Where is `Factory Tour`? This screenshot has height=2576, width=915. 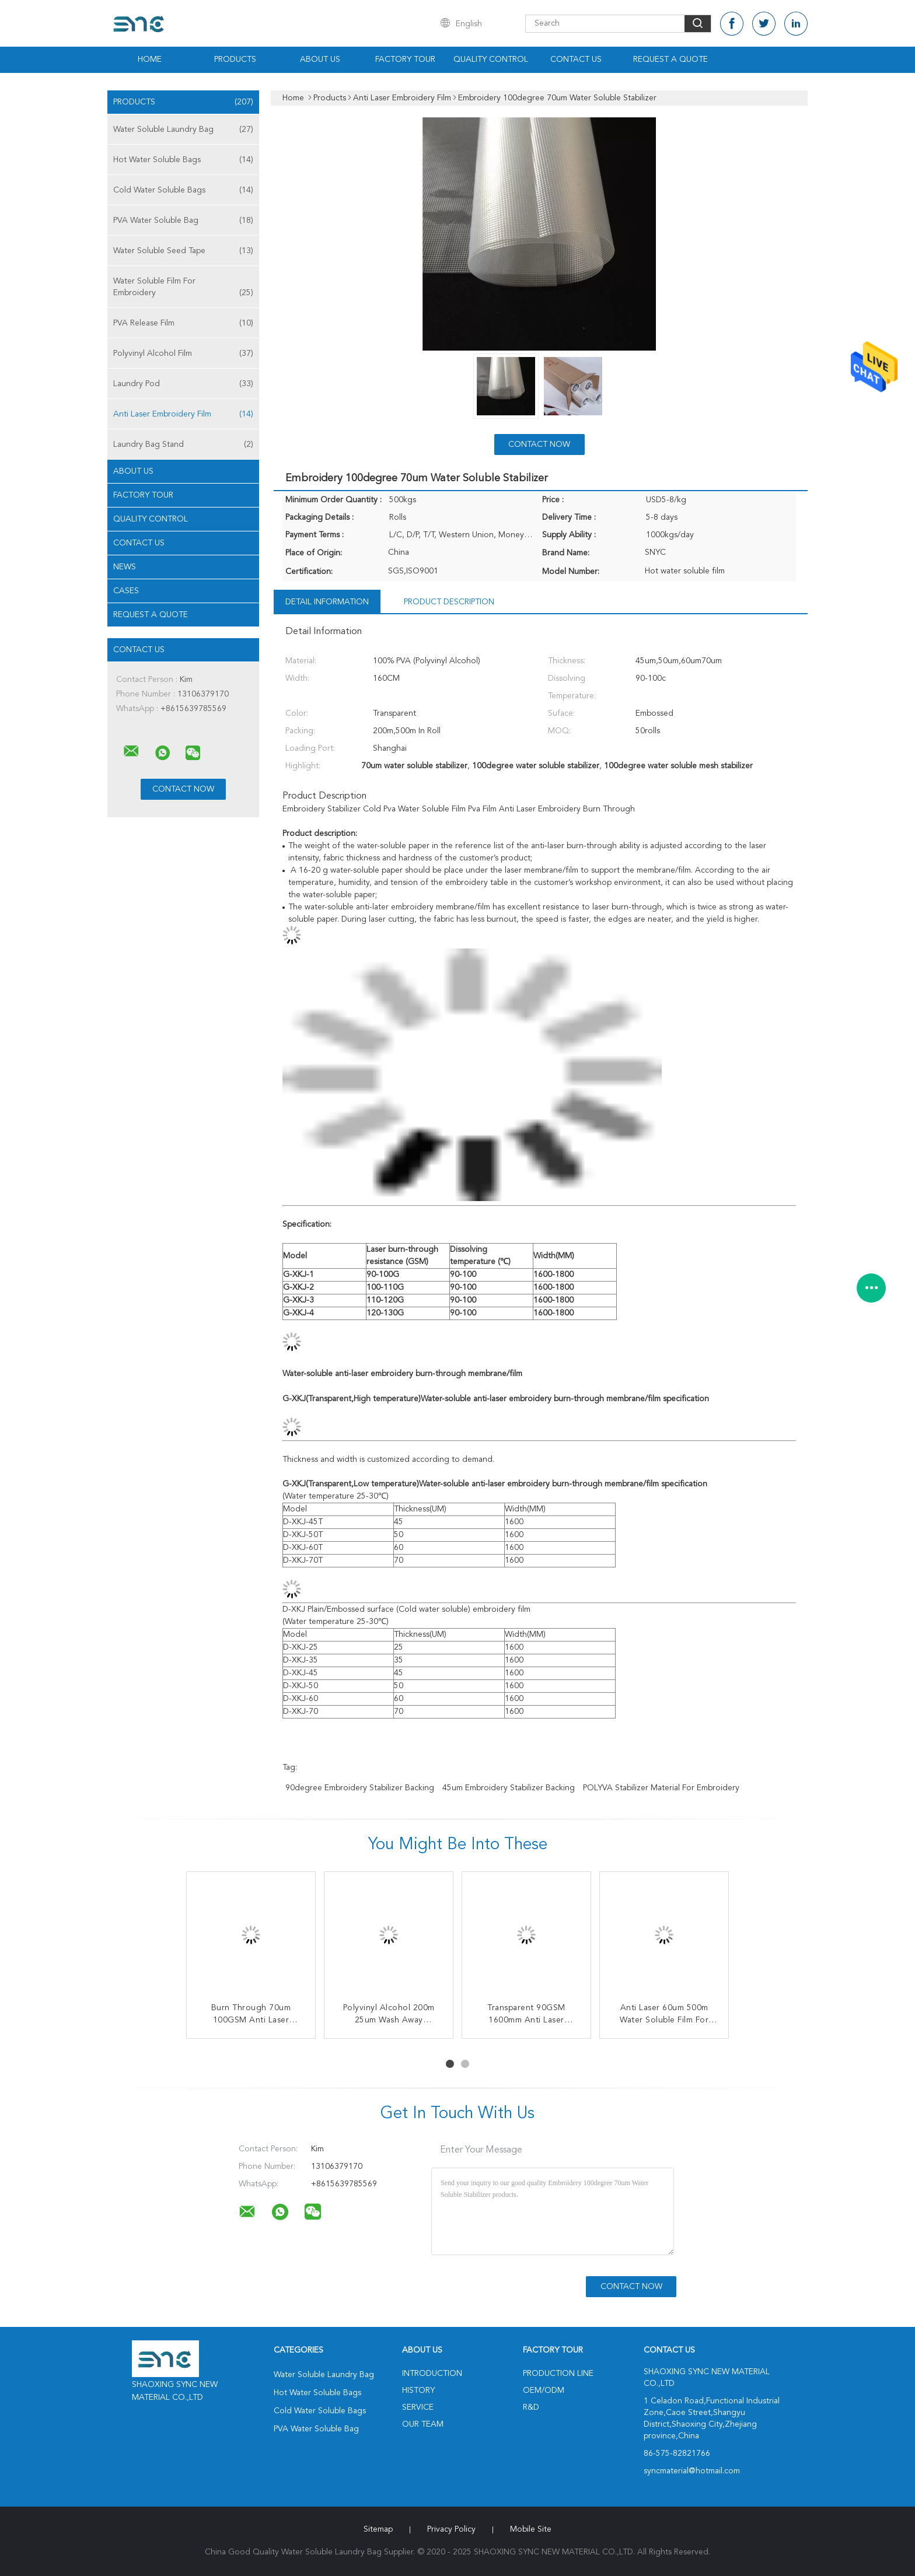
Factory Tour is located at coordinates (405, 59).